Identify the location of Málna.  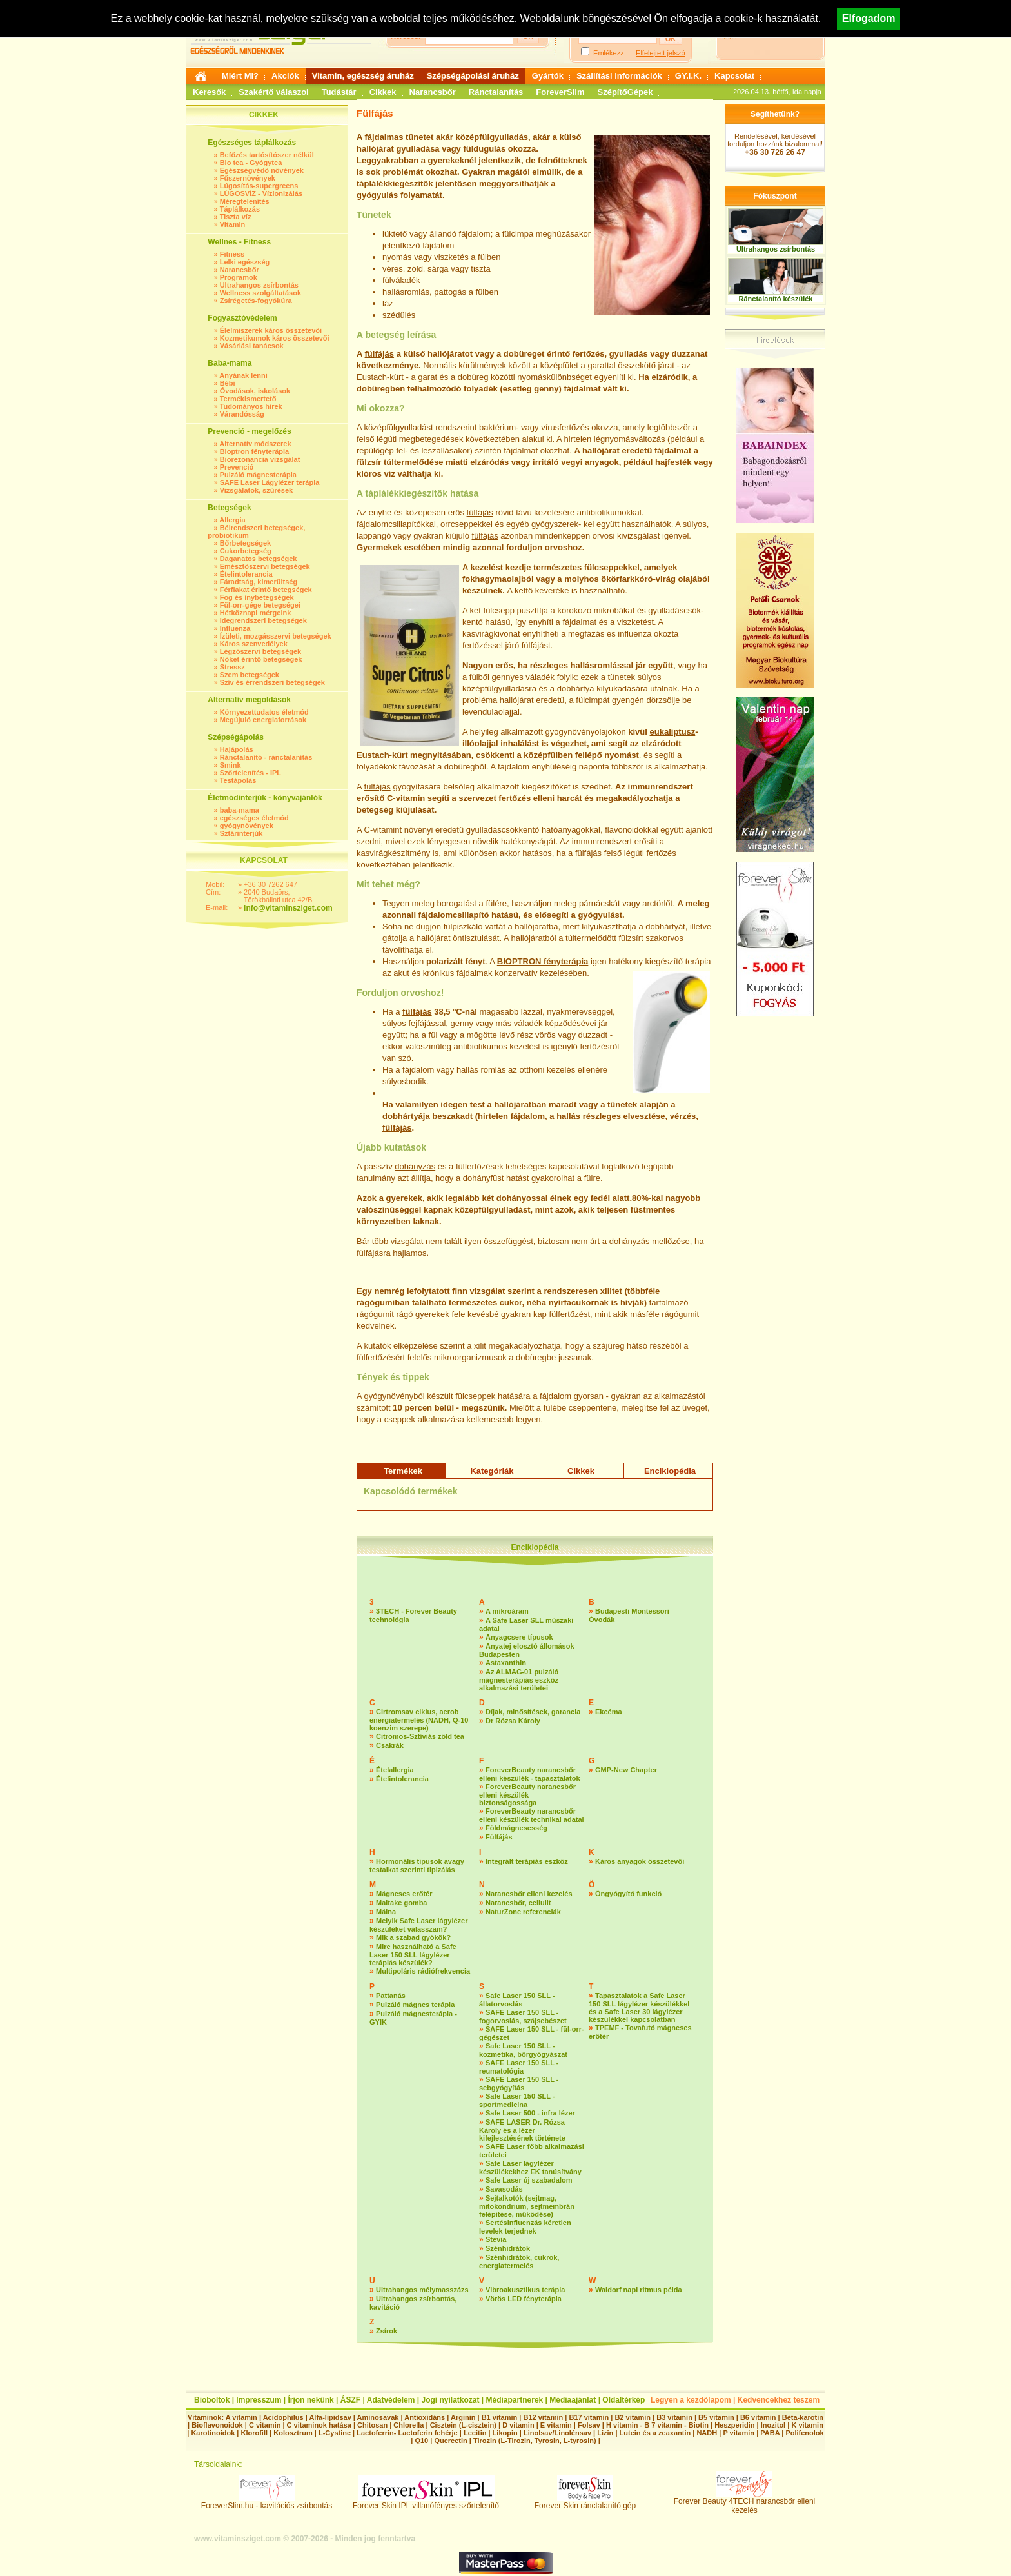
(386, 1912).